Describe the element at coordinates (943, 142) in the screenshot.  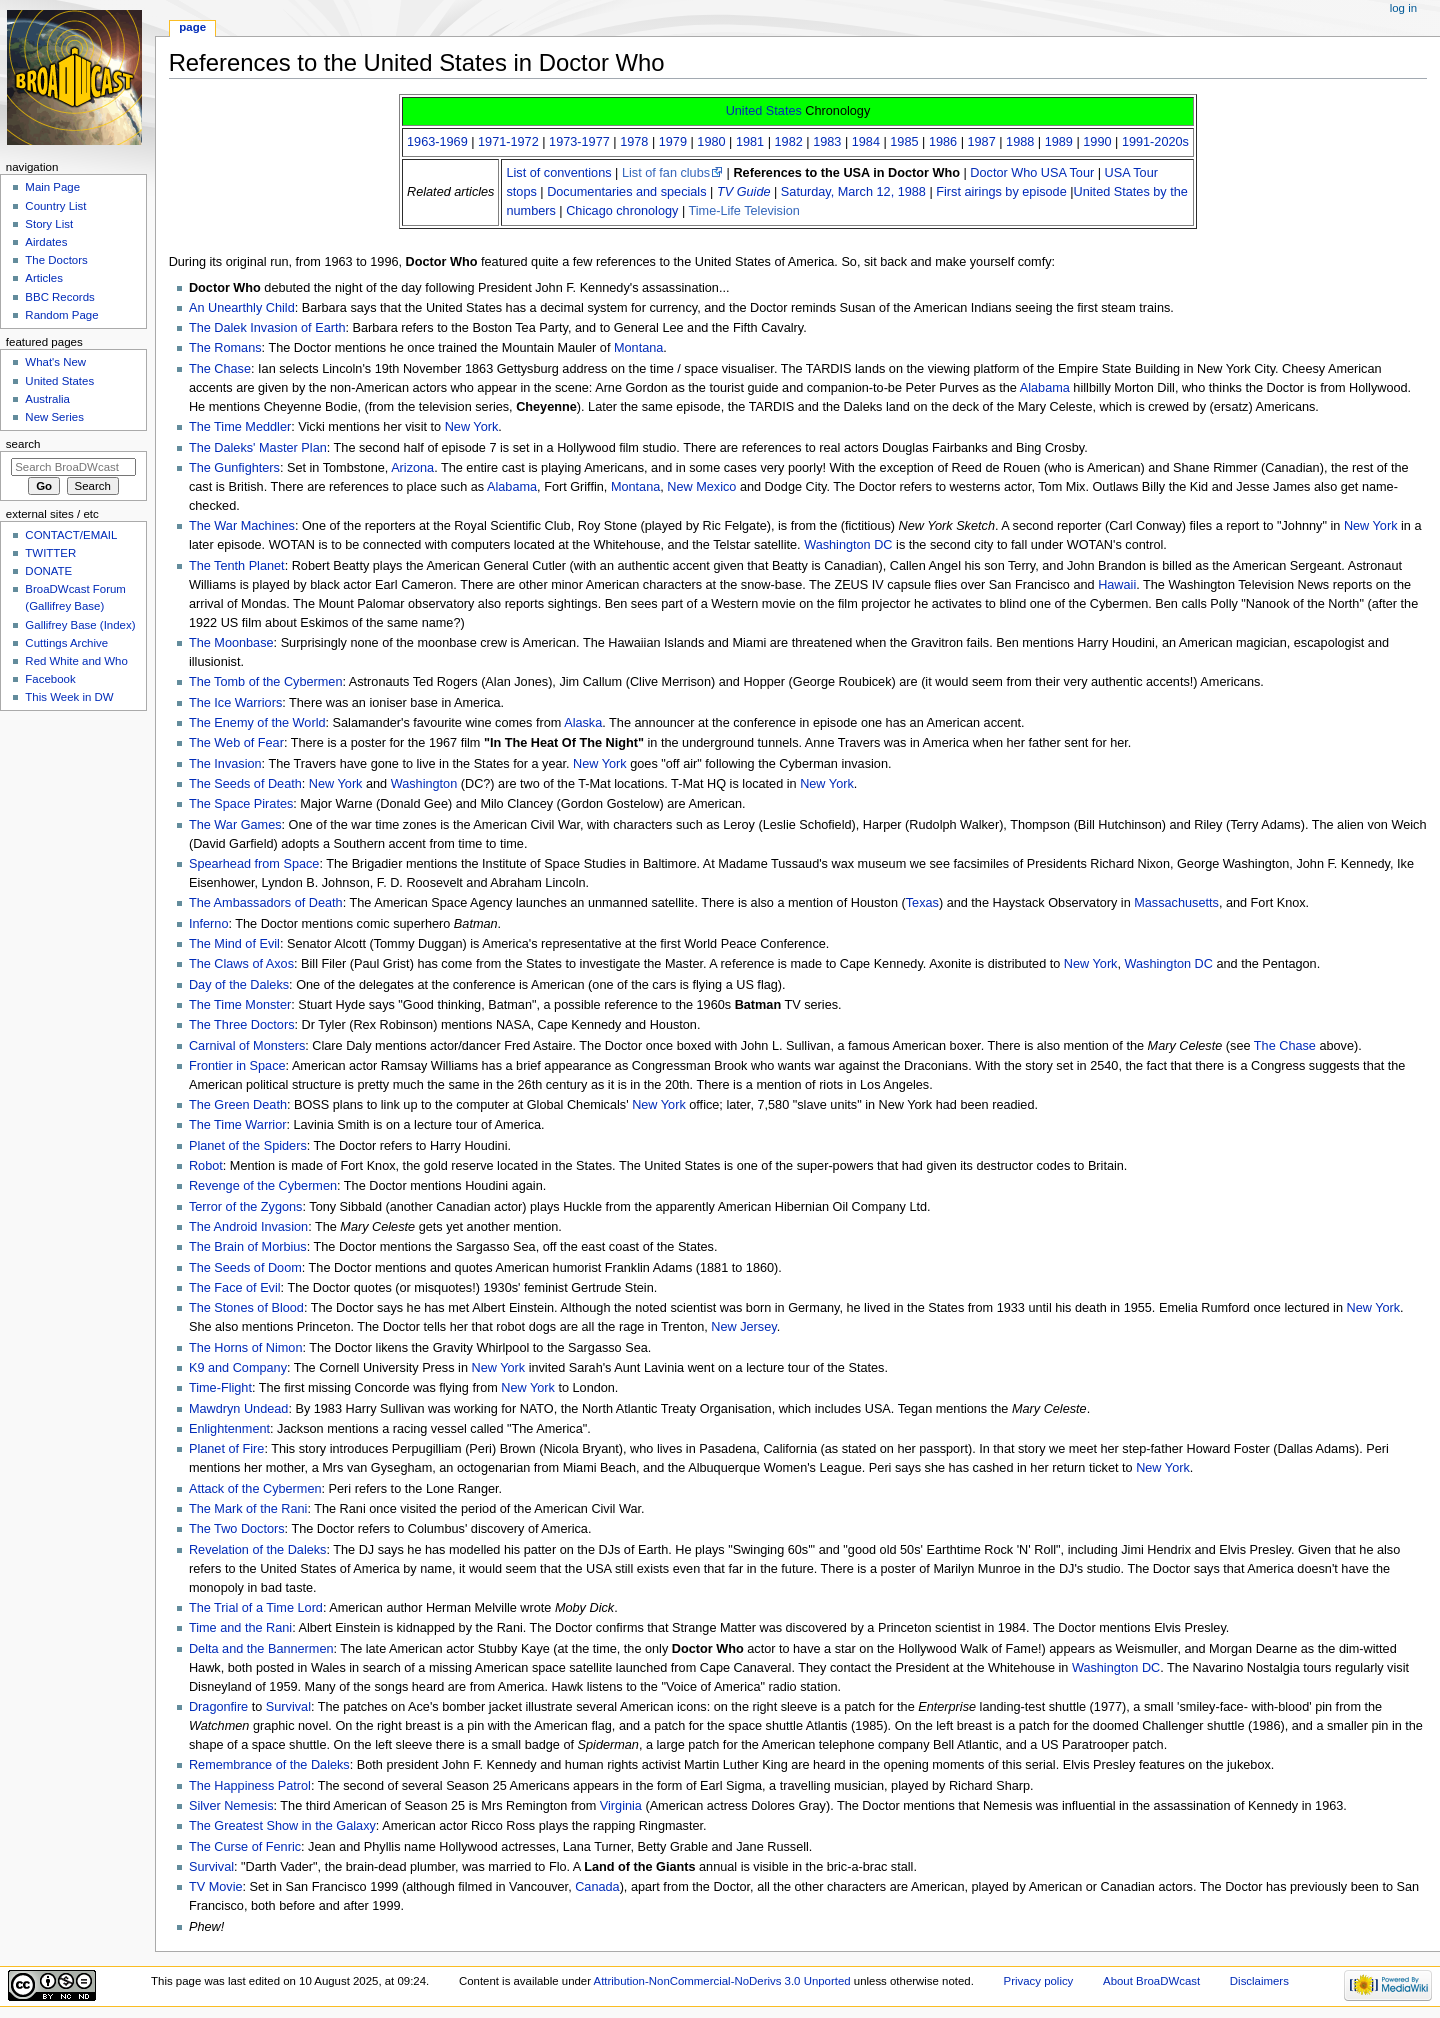
I see `1986` at that location.